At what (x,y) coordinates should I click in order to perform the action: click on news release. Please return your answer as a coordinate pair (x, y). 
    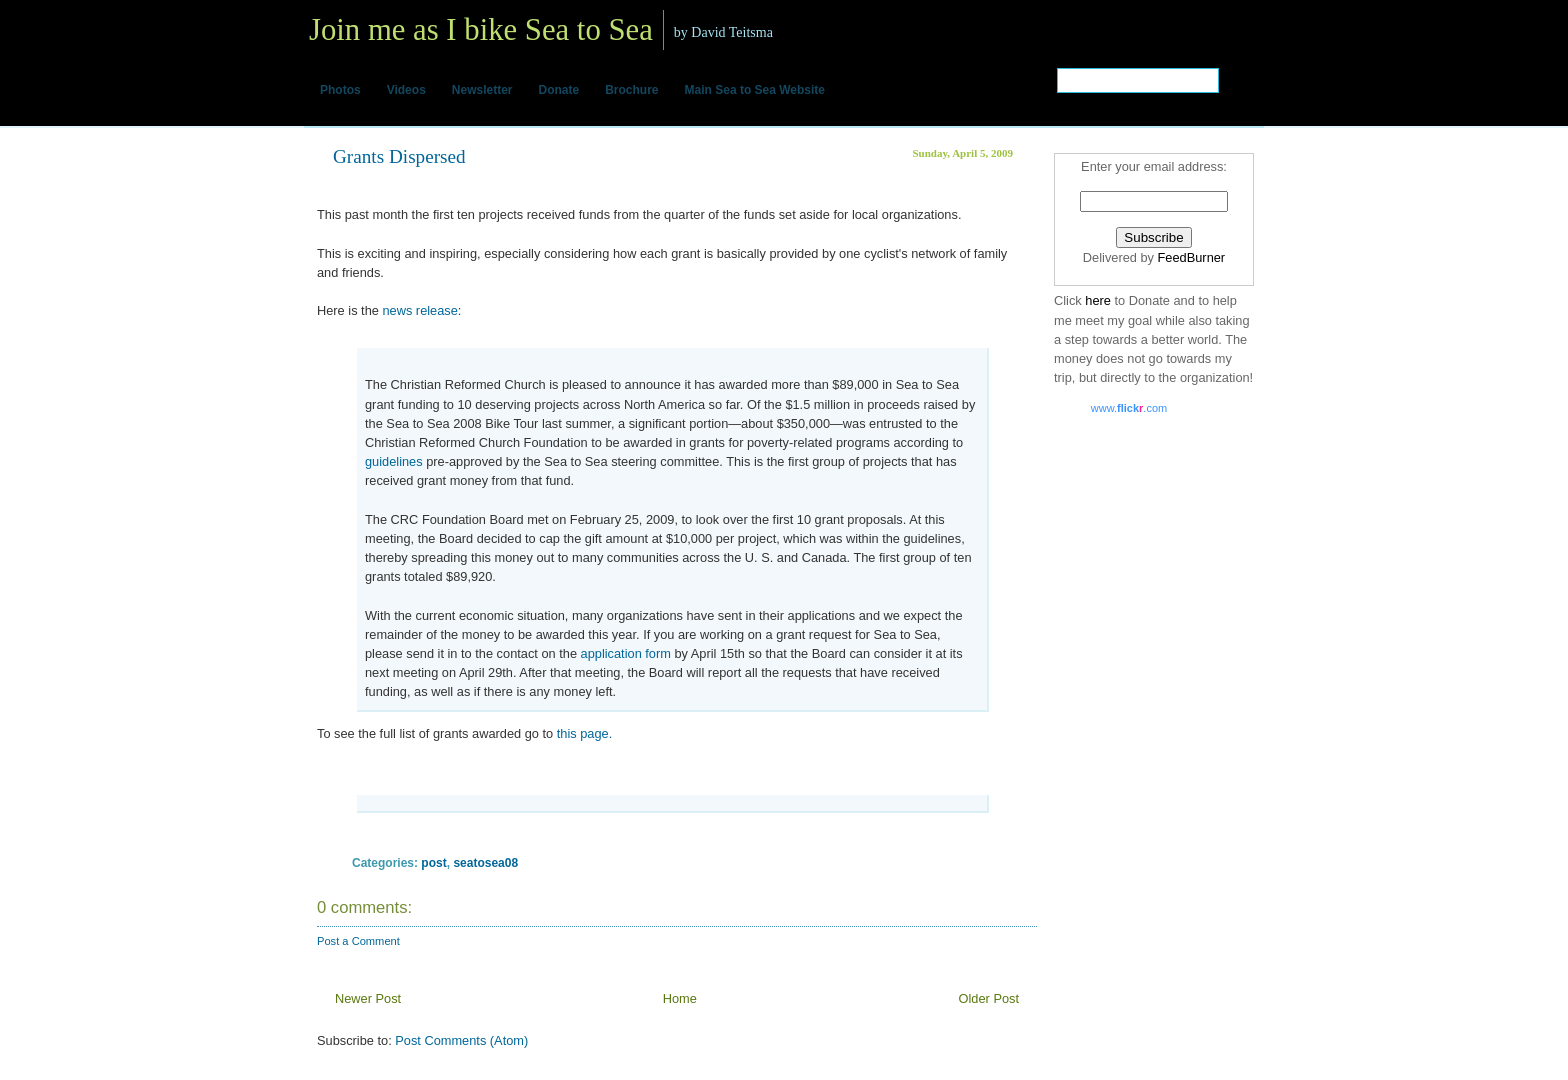
    Looking at the image, I should click on (419, 310).